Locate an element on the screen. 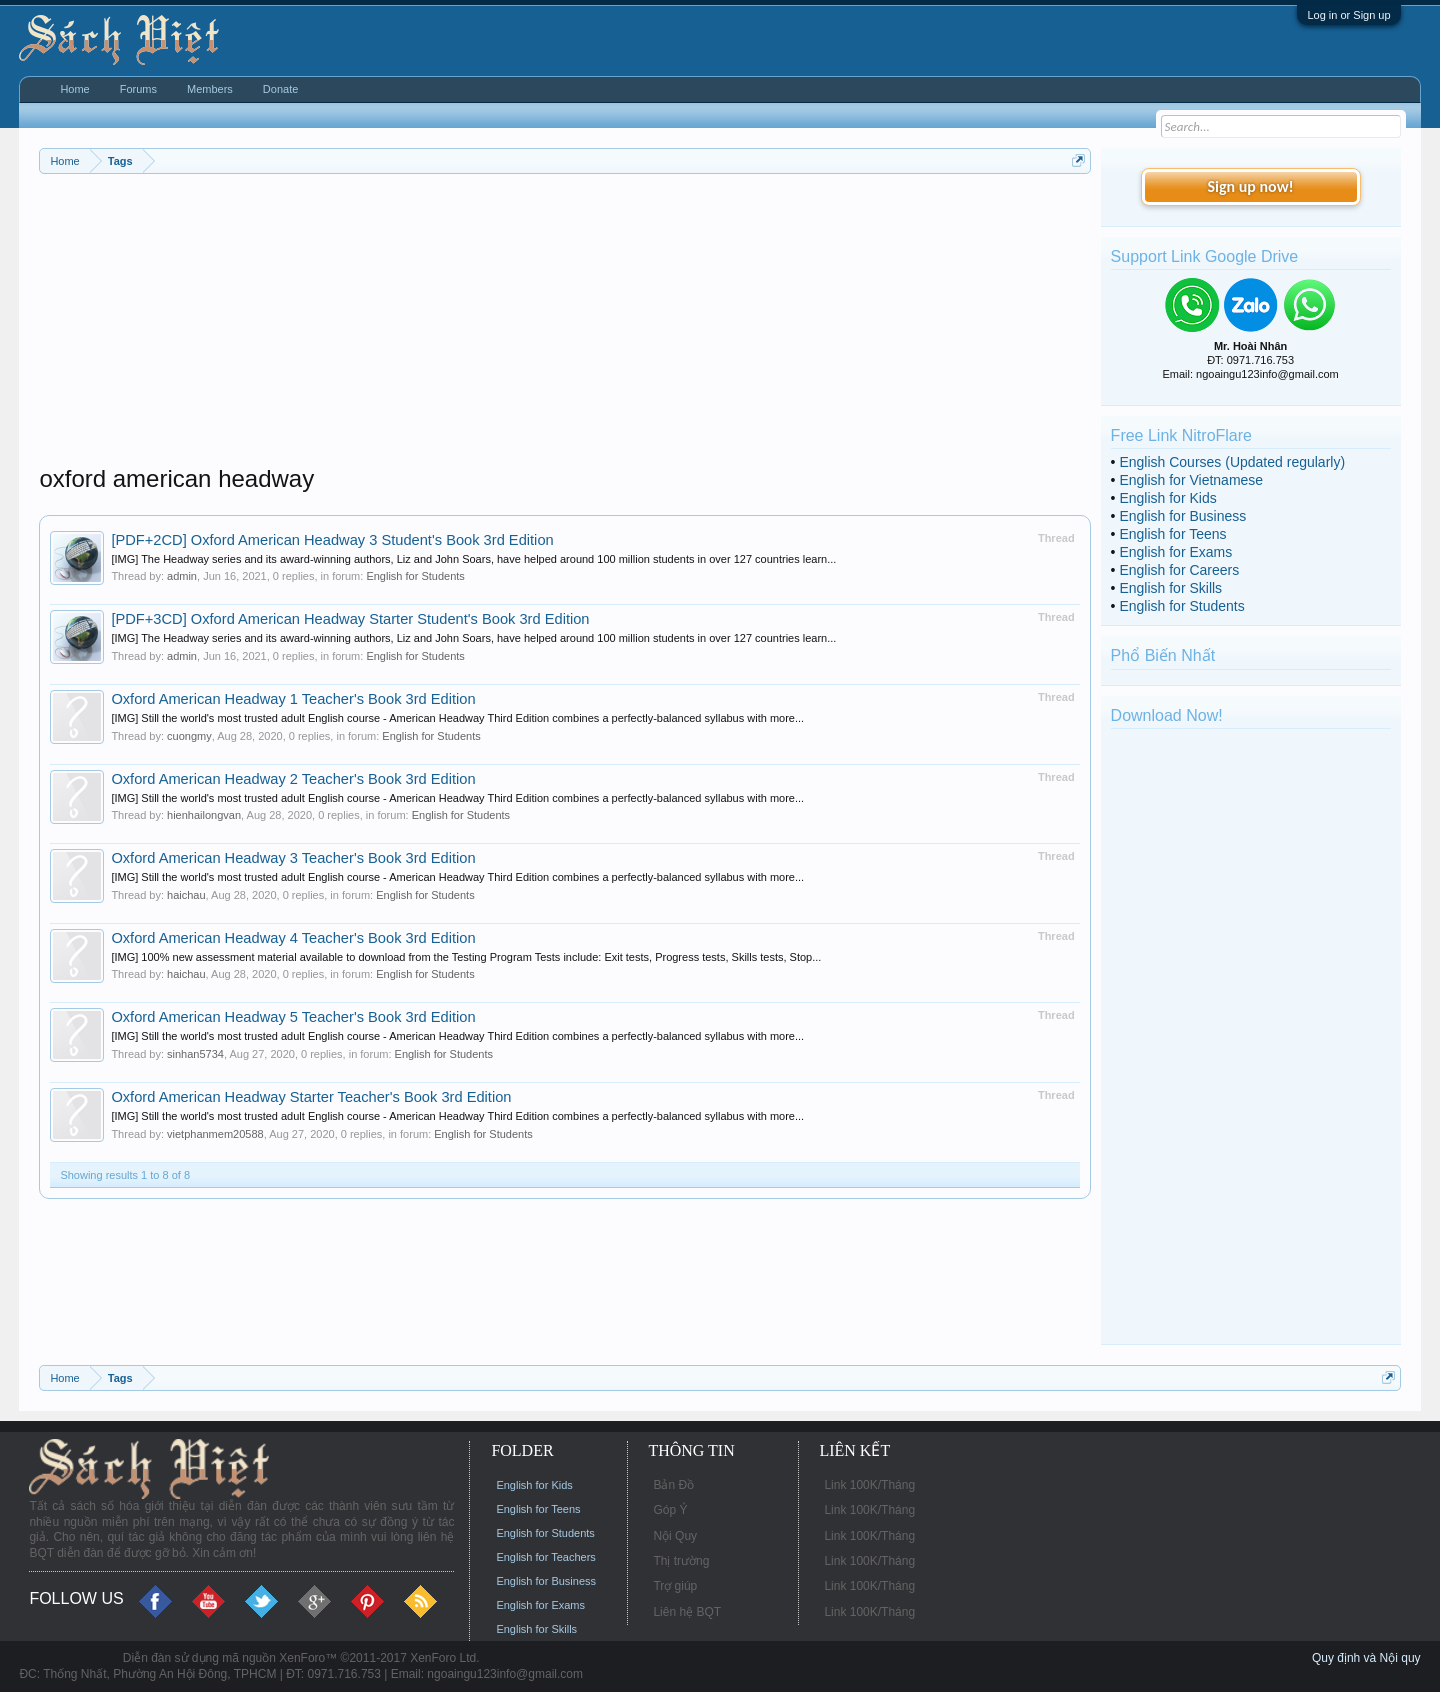 The width and height of the screenshot is (1440, 1692). English Courses (Updated regularly) is located at coordinates (1232, 462).